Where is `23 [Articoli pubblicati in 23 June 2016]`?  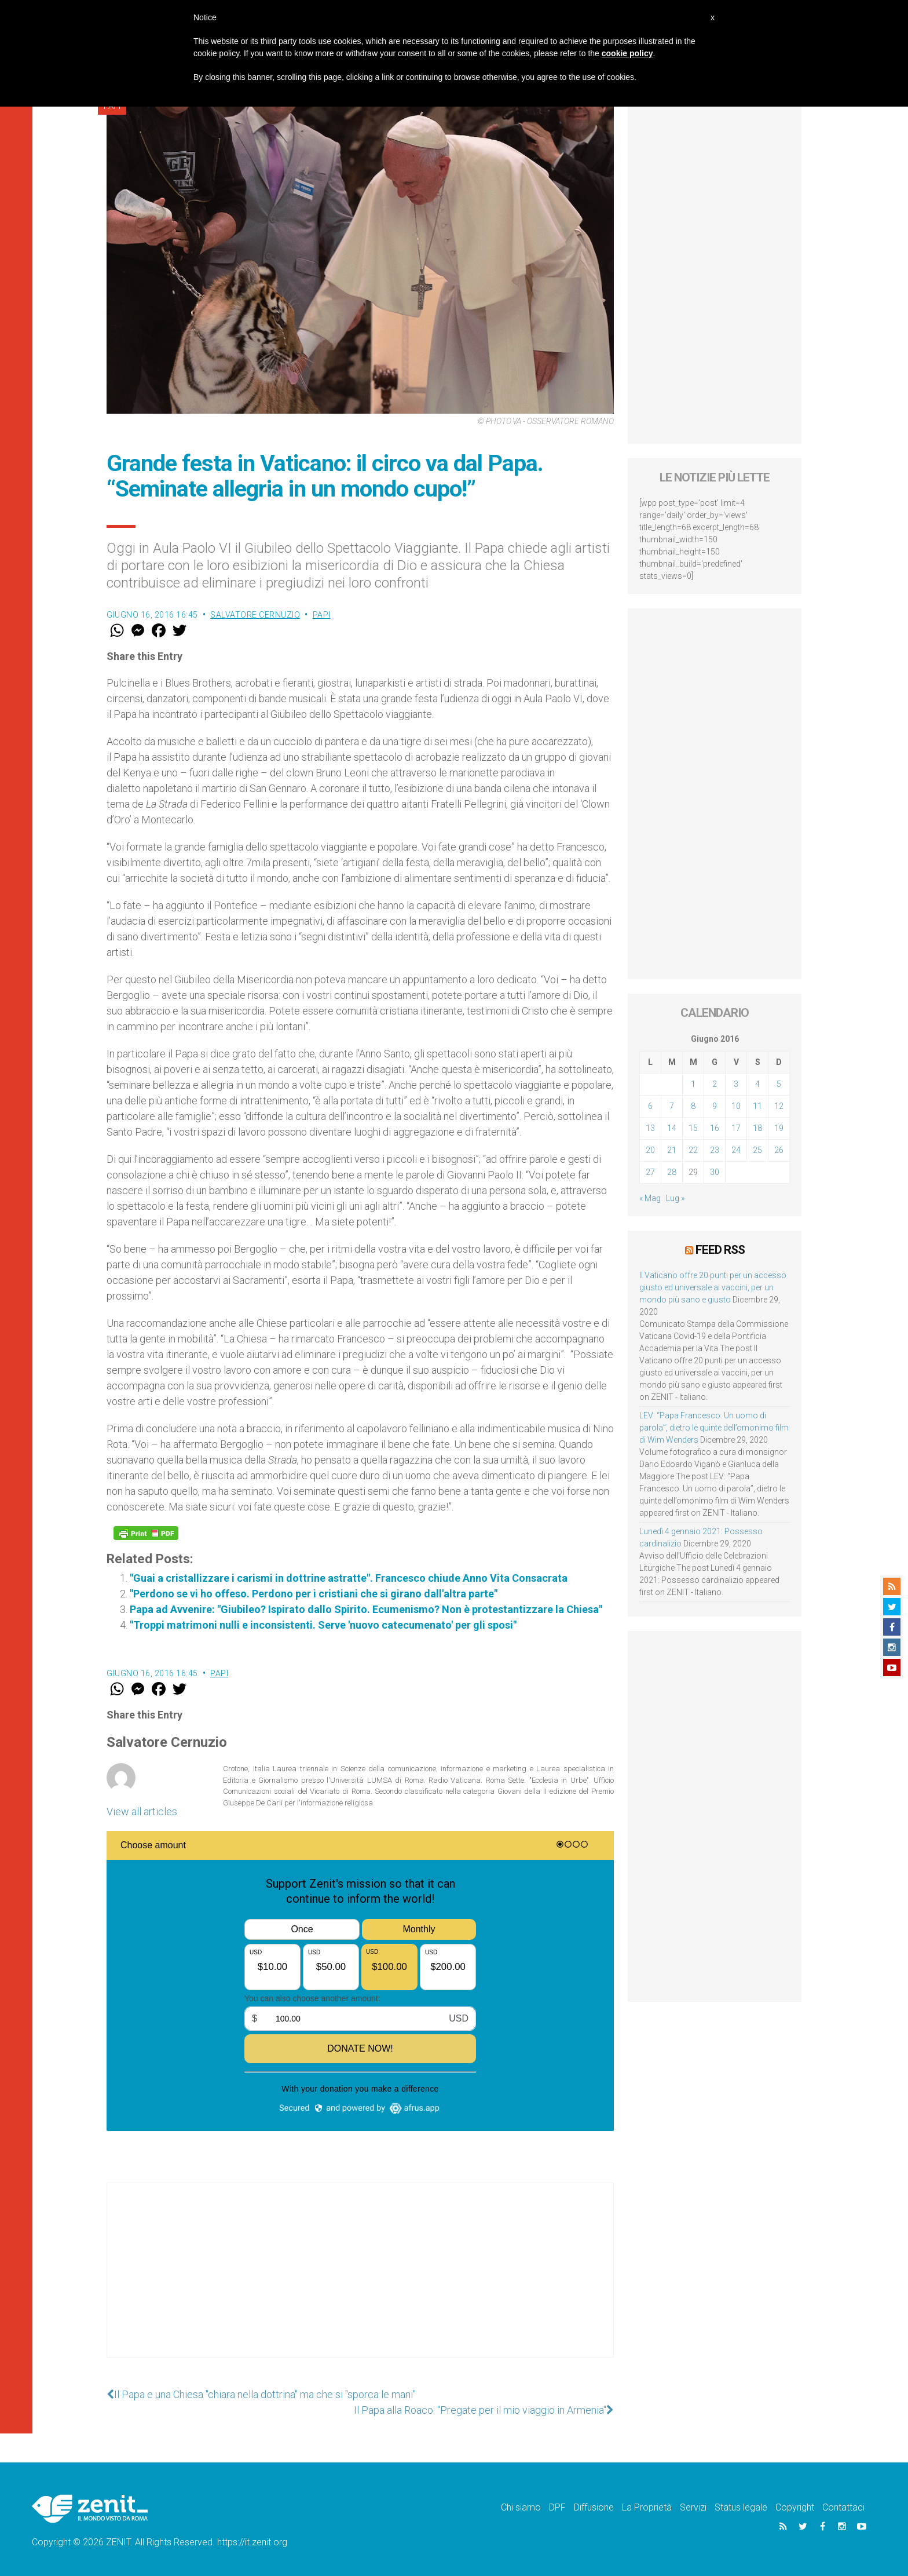 23 [Articoli pubblicati in 23 June 2016] is located at coordinates (714, 1150).